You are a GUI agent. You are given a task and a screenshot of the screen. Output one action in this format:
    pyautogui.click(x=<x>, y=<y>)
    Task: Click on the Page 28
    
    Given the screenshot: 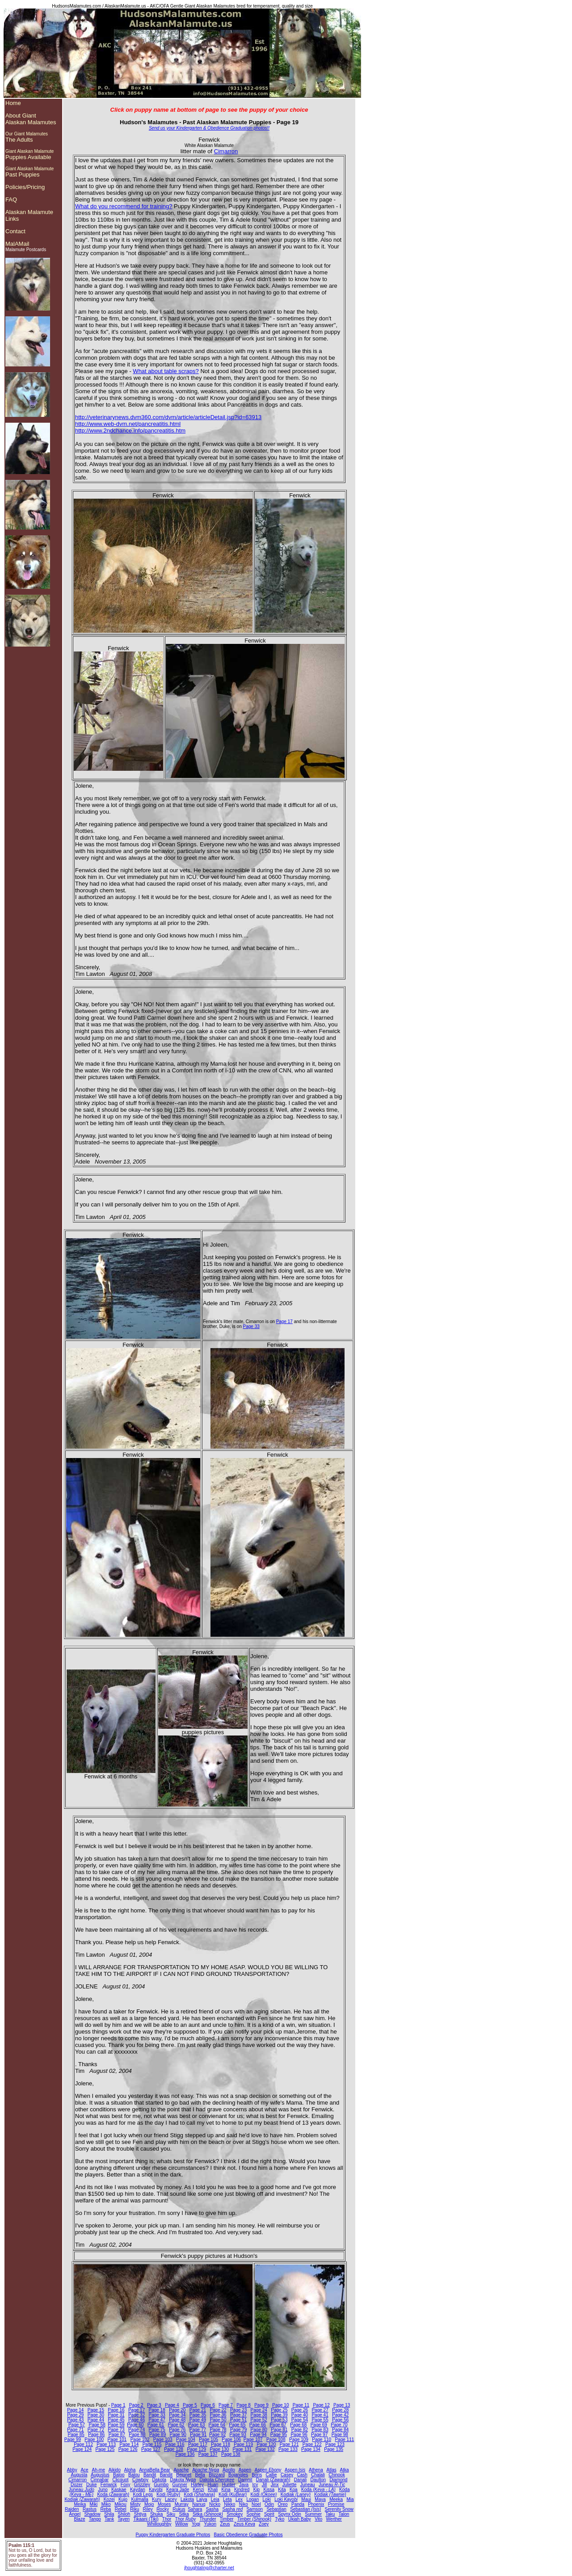 What is the action you would take?
    pyautogui.click(x=340, y=2410)
    